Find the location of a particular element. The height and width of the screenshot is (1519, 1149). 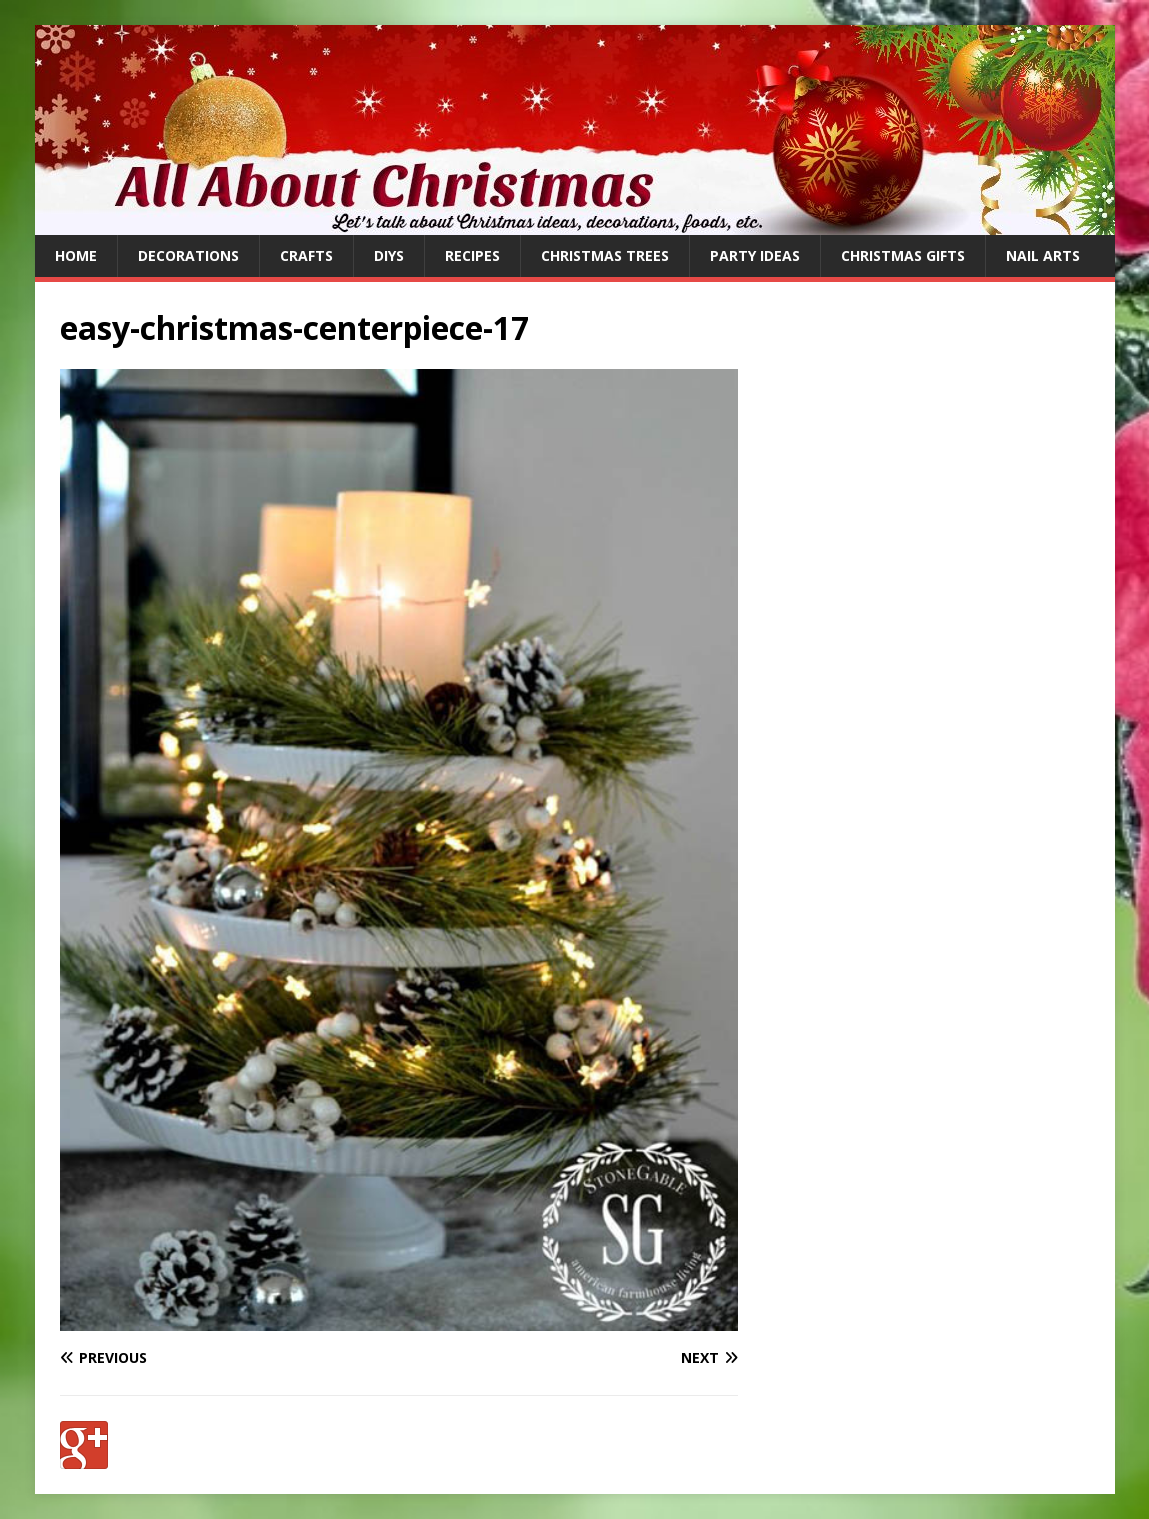

Recipes is located at coordinates (472, 255).